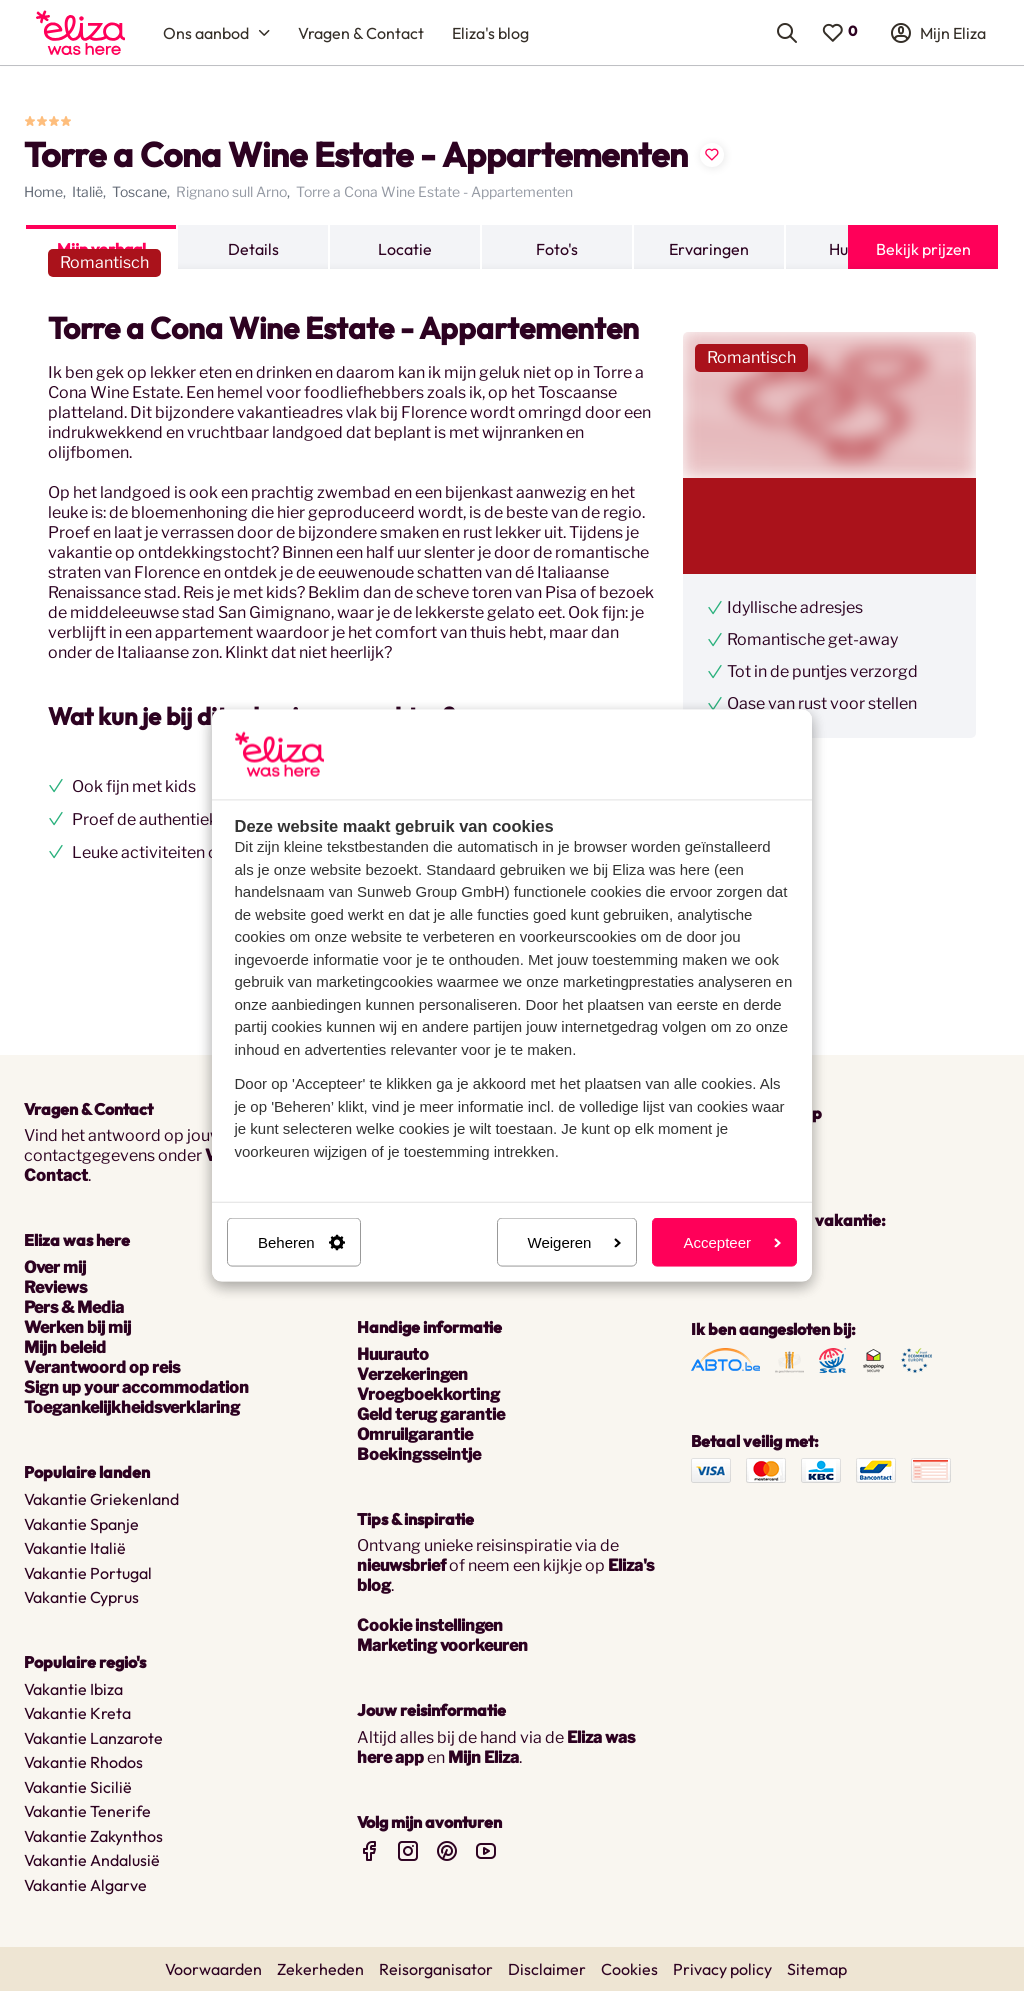 This screenshot has width=1024, height=1991. Describe the element at coordinates (415, 1434) in the screenshot. I see `Omruilgarantie` at that location.